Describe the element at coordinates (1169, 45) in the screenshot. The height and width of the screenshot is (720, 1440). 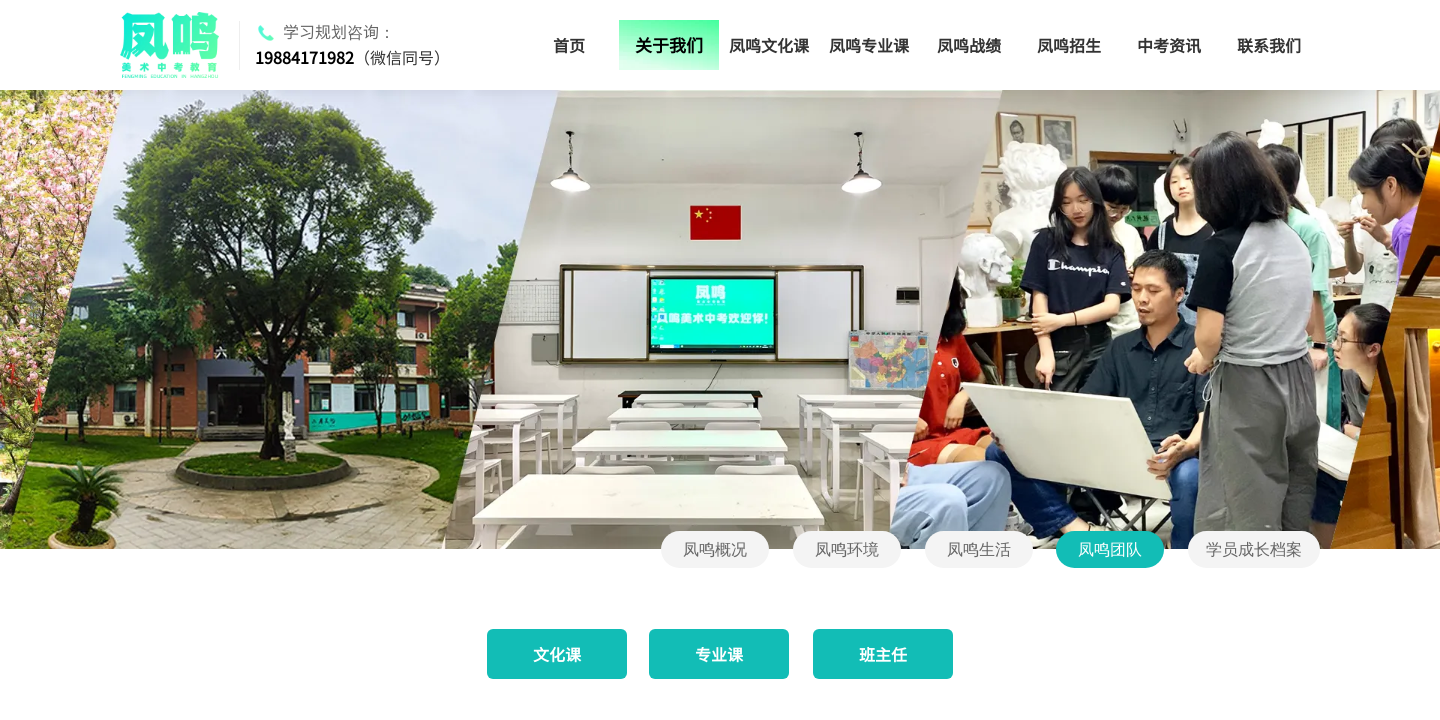
I see `中考资讯` at that location.